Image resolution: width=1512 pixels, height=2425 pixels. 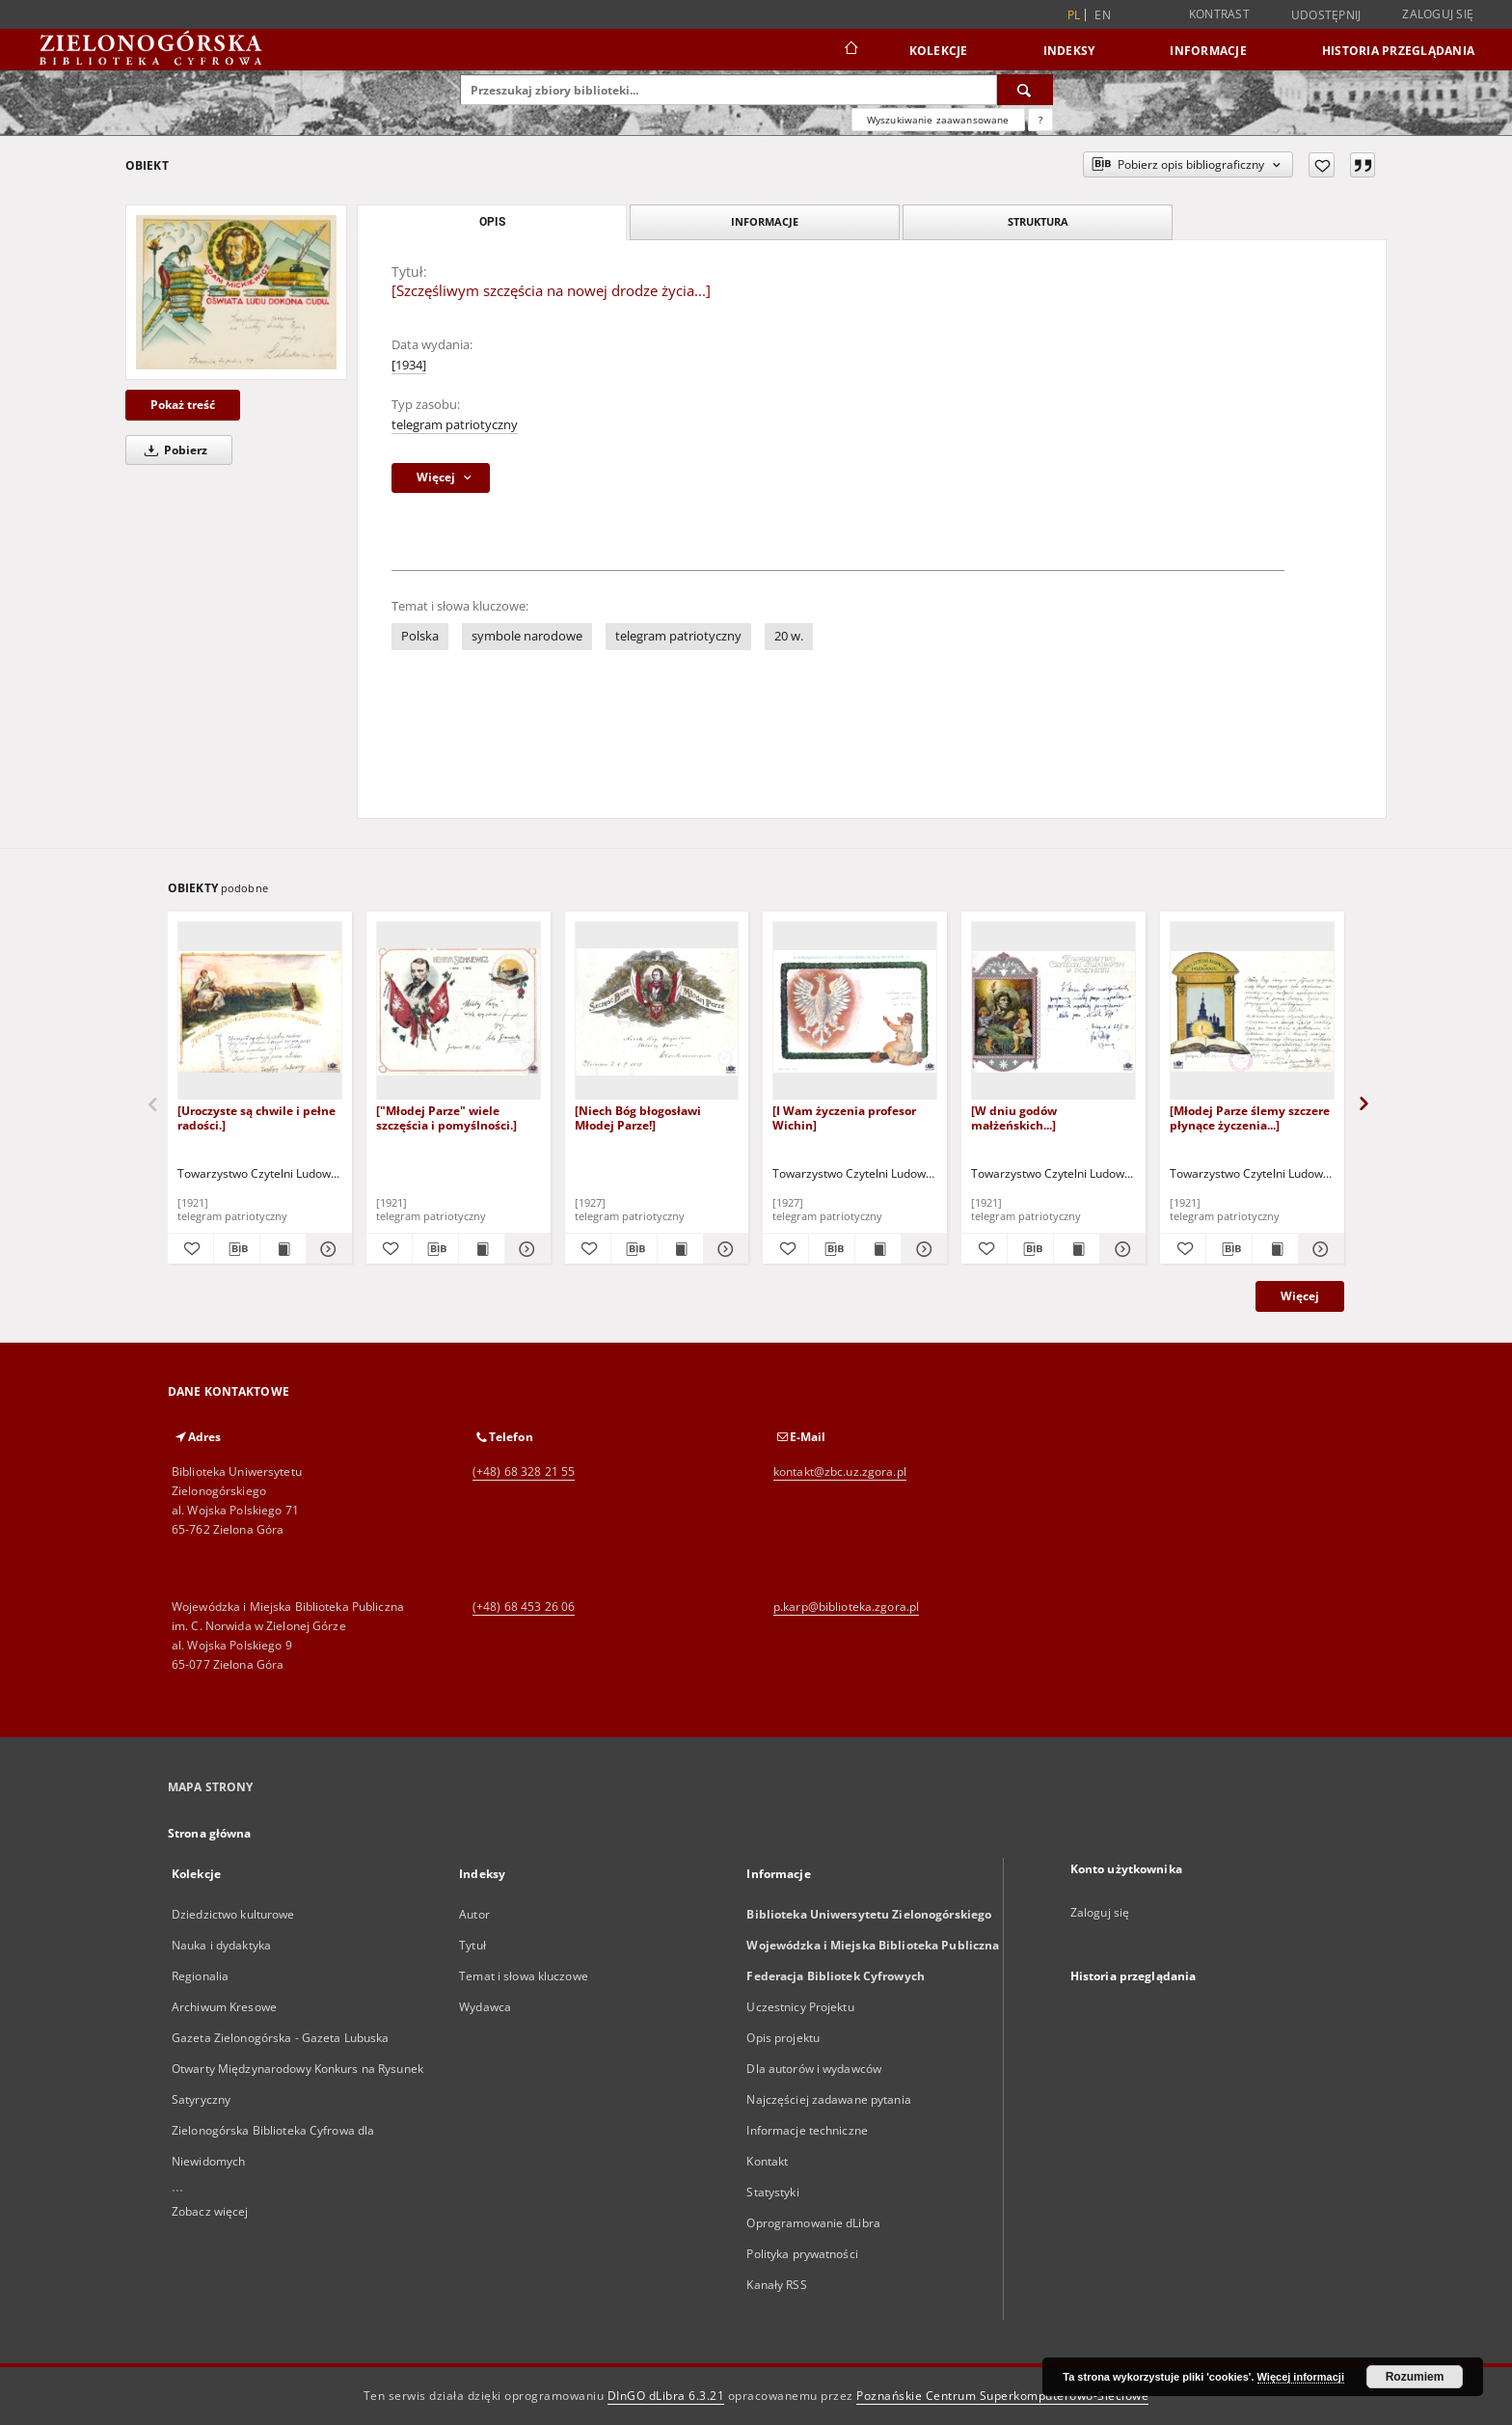 What do you see at coordinates (844, 1117) in the screenshot?
I see `[I Wam życzenia profesor Wichin]` at bounding box center [844, 1117].